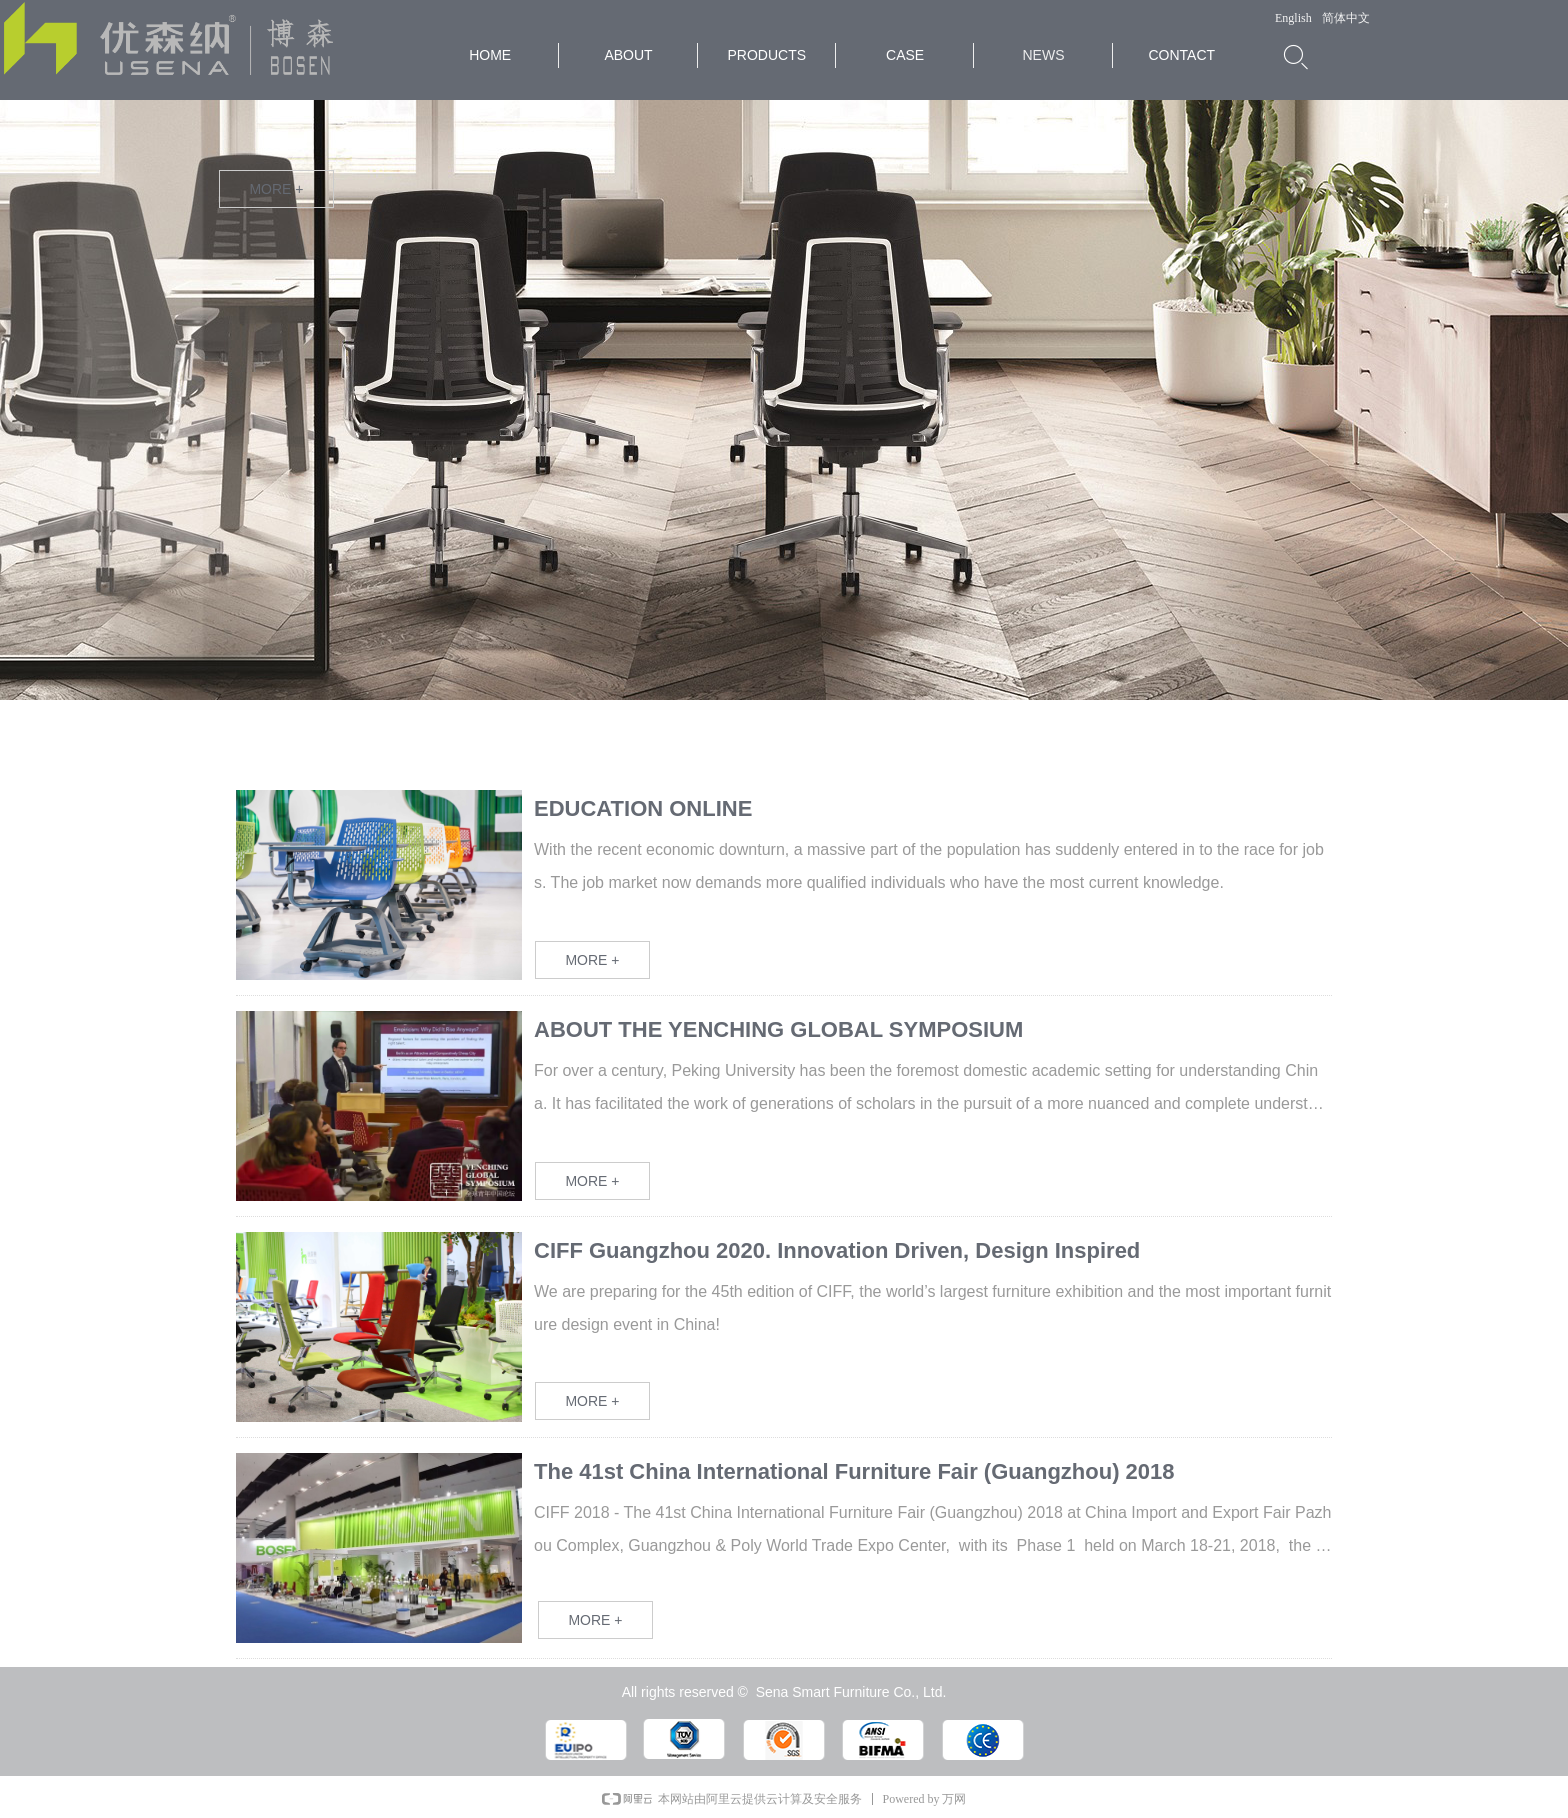 This screenshot has height=1818, width=1568. What do you see at coordinates (1346, 18) in the screenshot?
I see `简体中文` at bounding box center [1346, 18].